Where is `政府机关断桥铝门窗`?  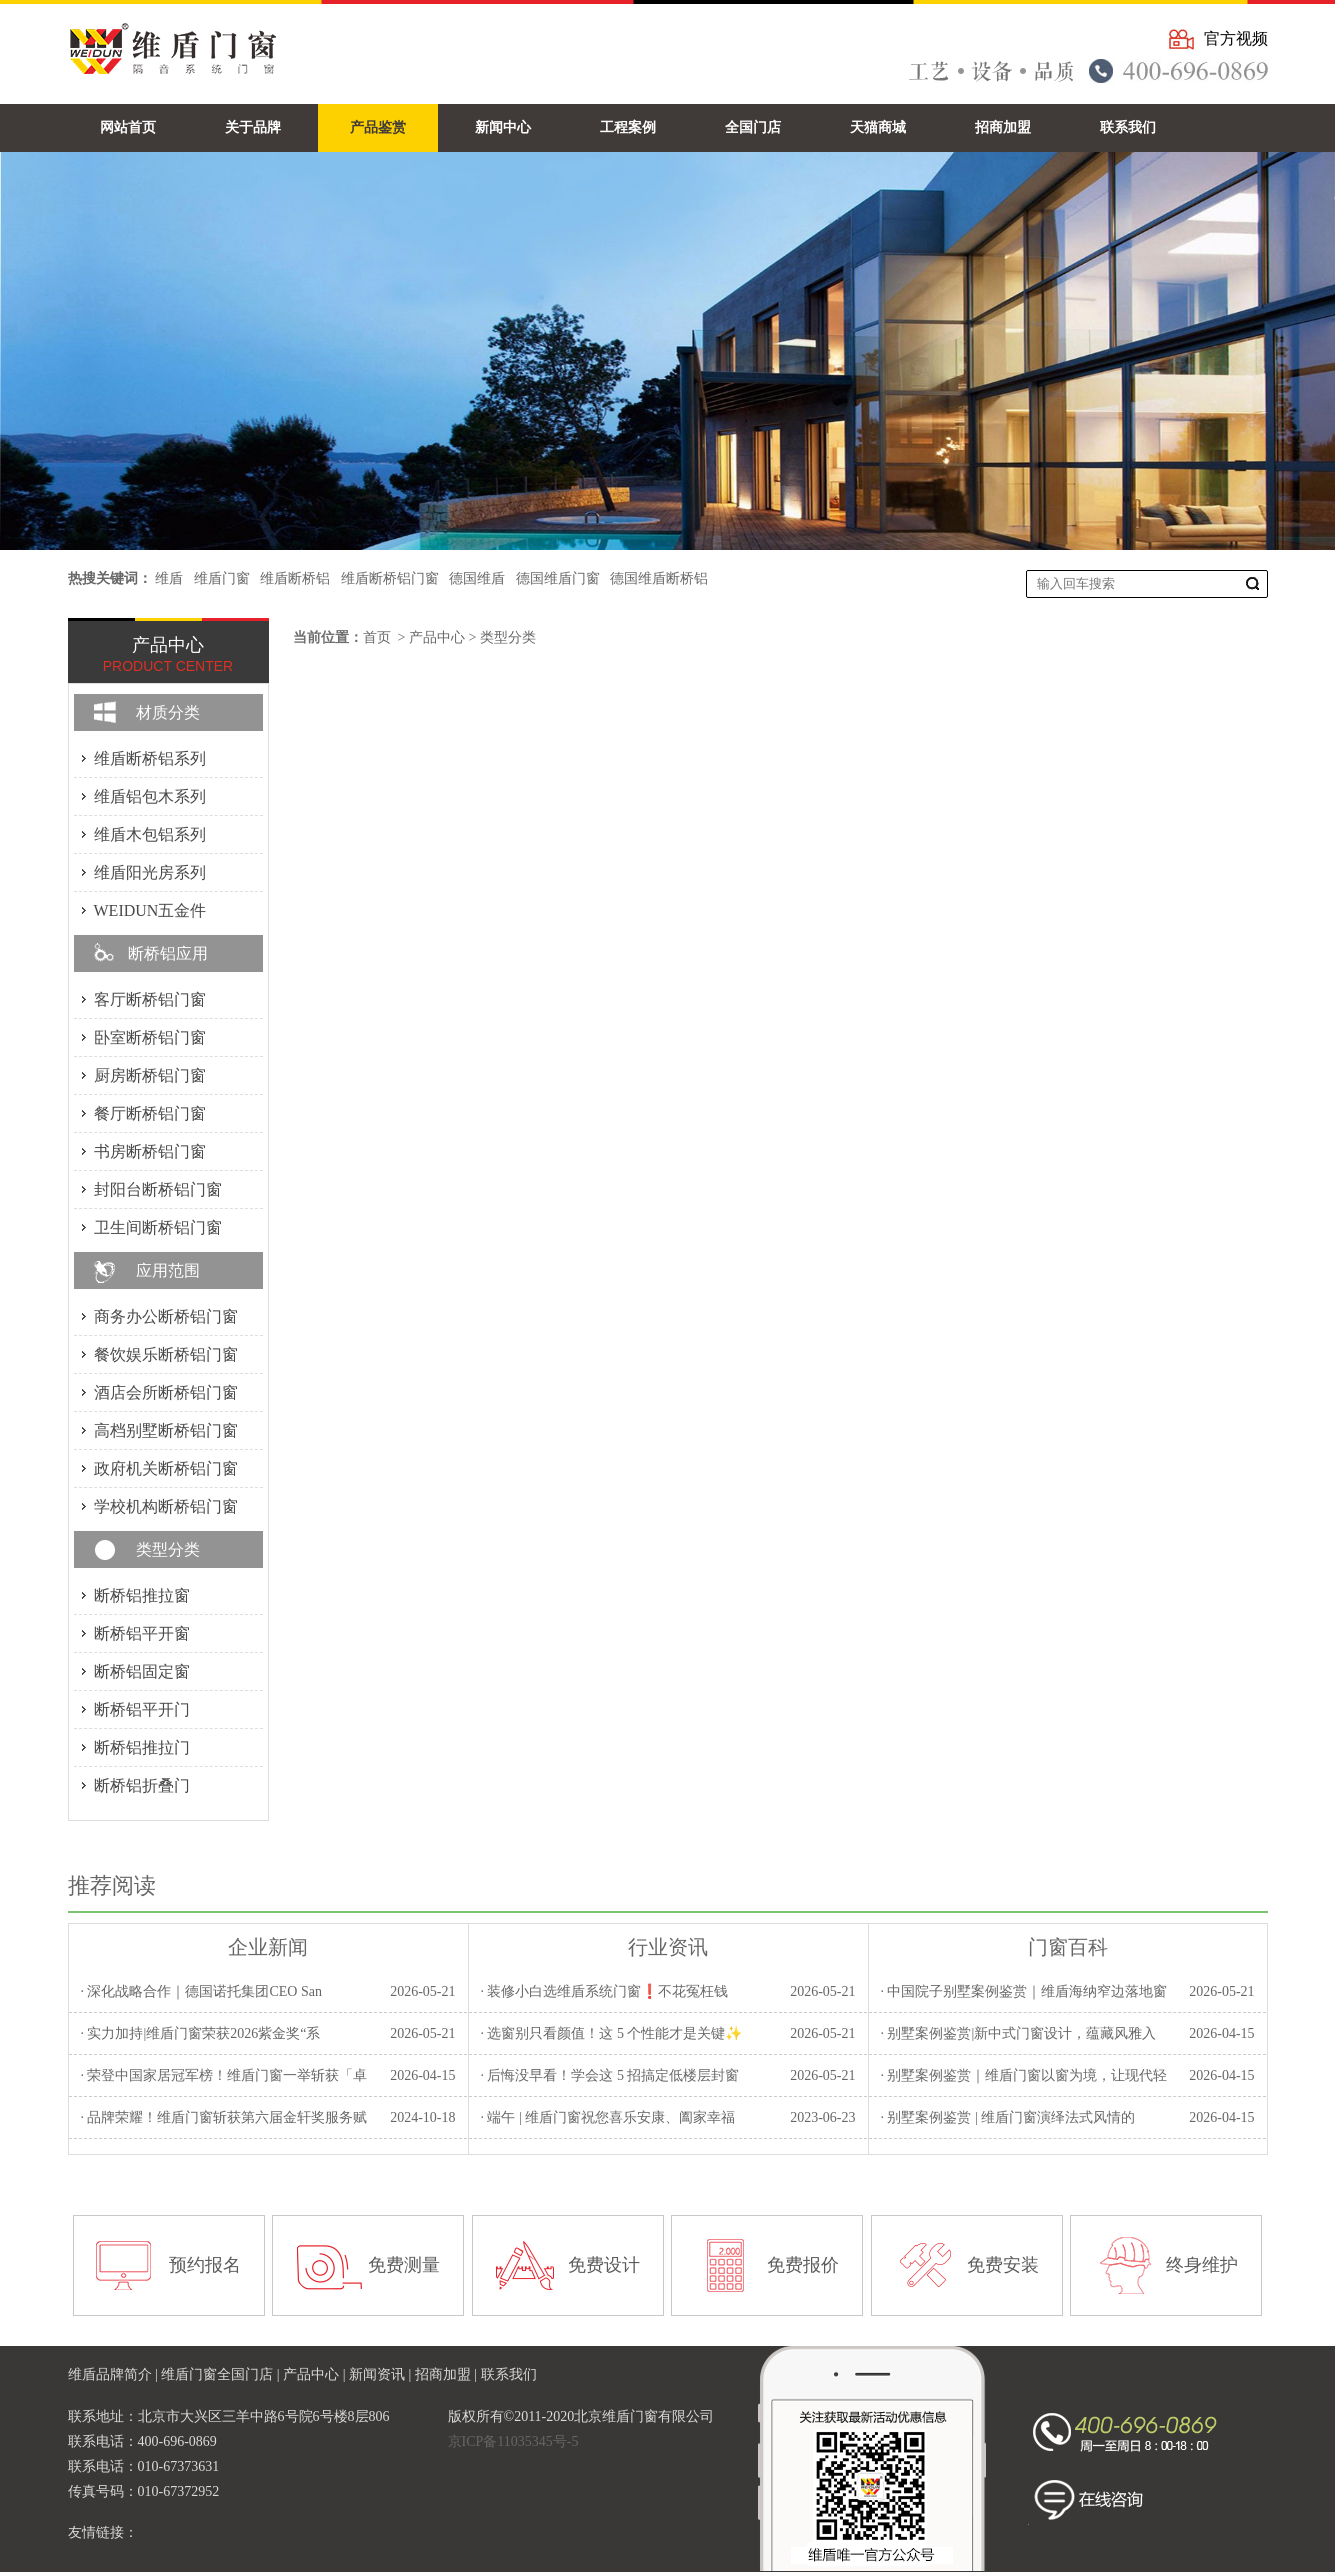
政府机关断桥铝门窗 is located at coordinates (166, 1468).